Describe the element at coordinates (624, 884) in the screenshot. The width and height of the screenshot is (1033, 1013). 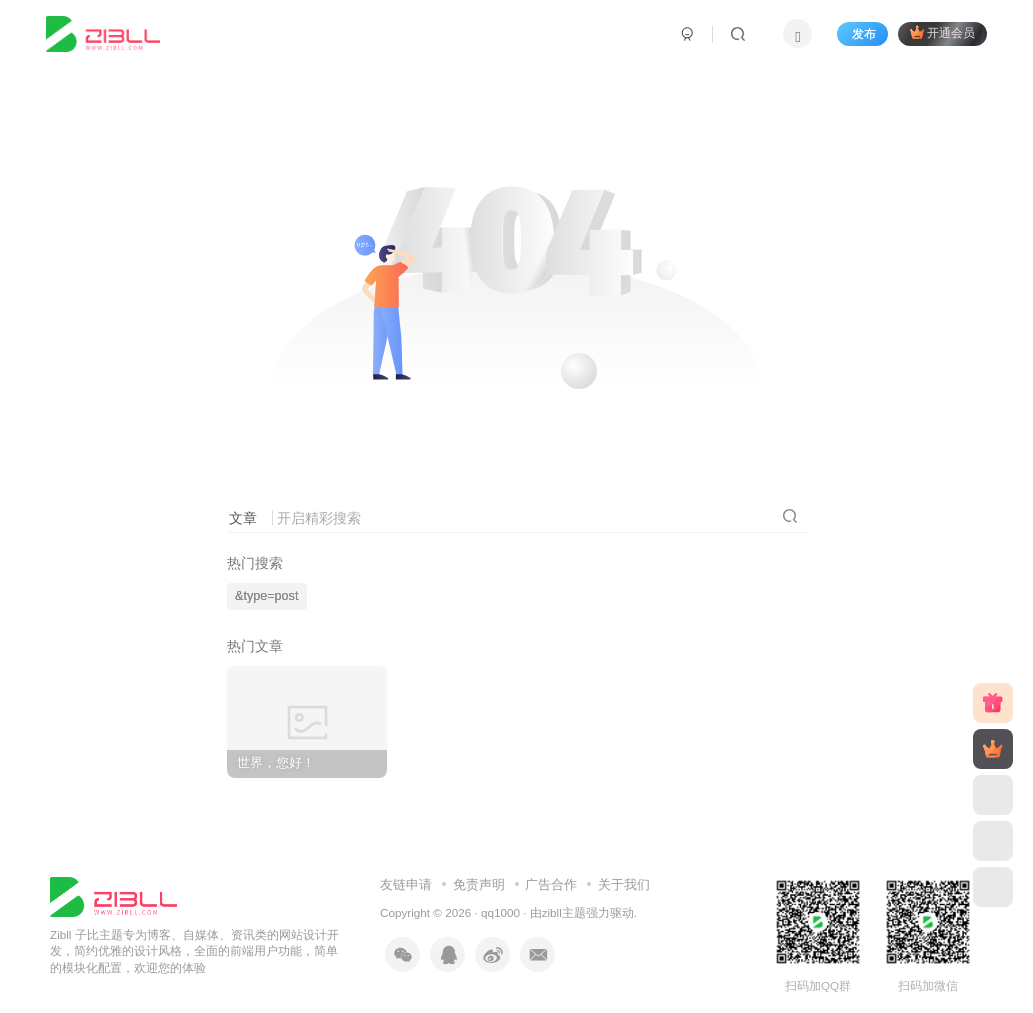
I see `关于我们` at that location.